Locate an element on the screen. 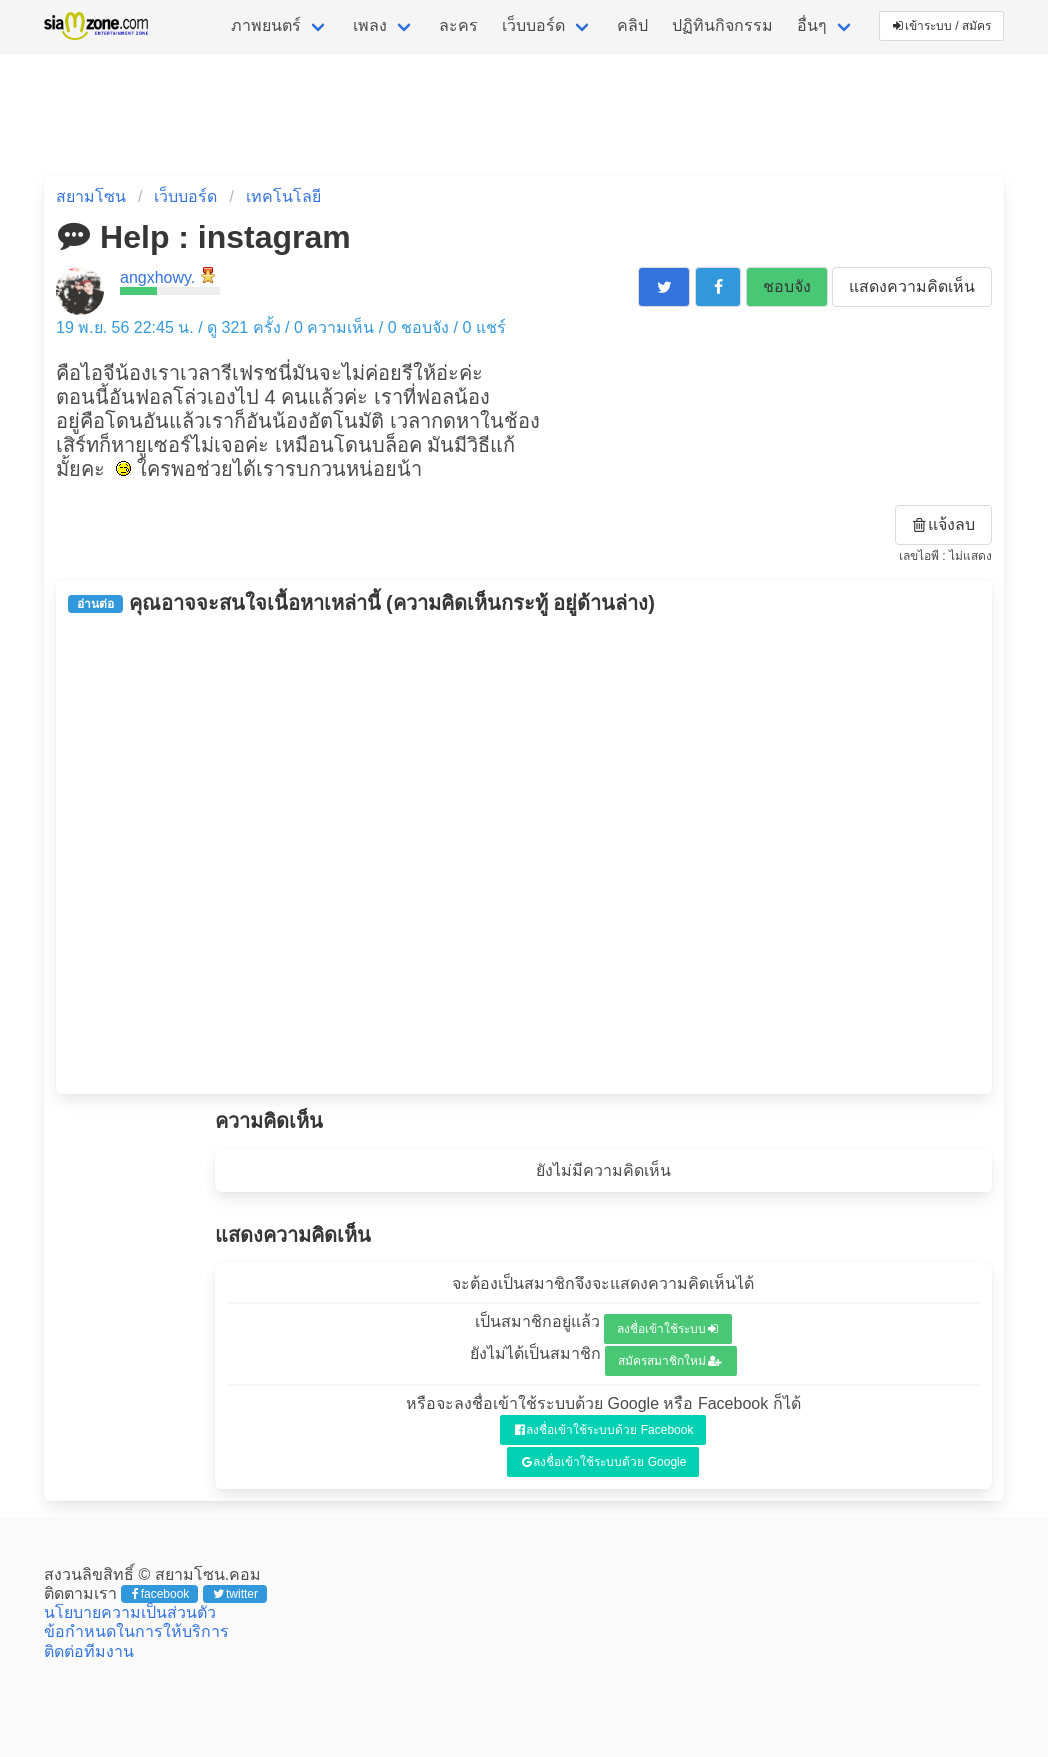 The image size is (1048, 1757). ชอบจัง is located at coordinates (787, 286).